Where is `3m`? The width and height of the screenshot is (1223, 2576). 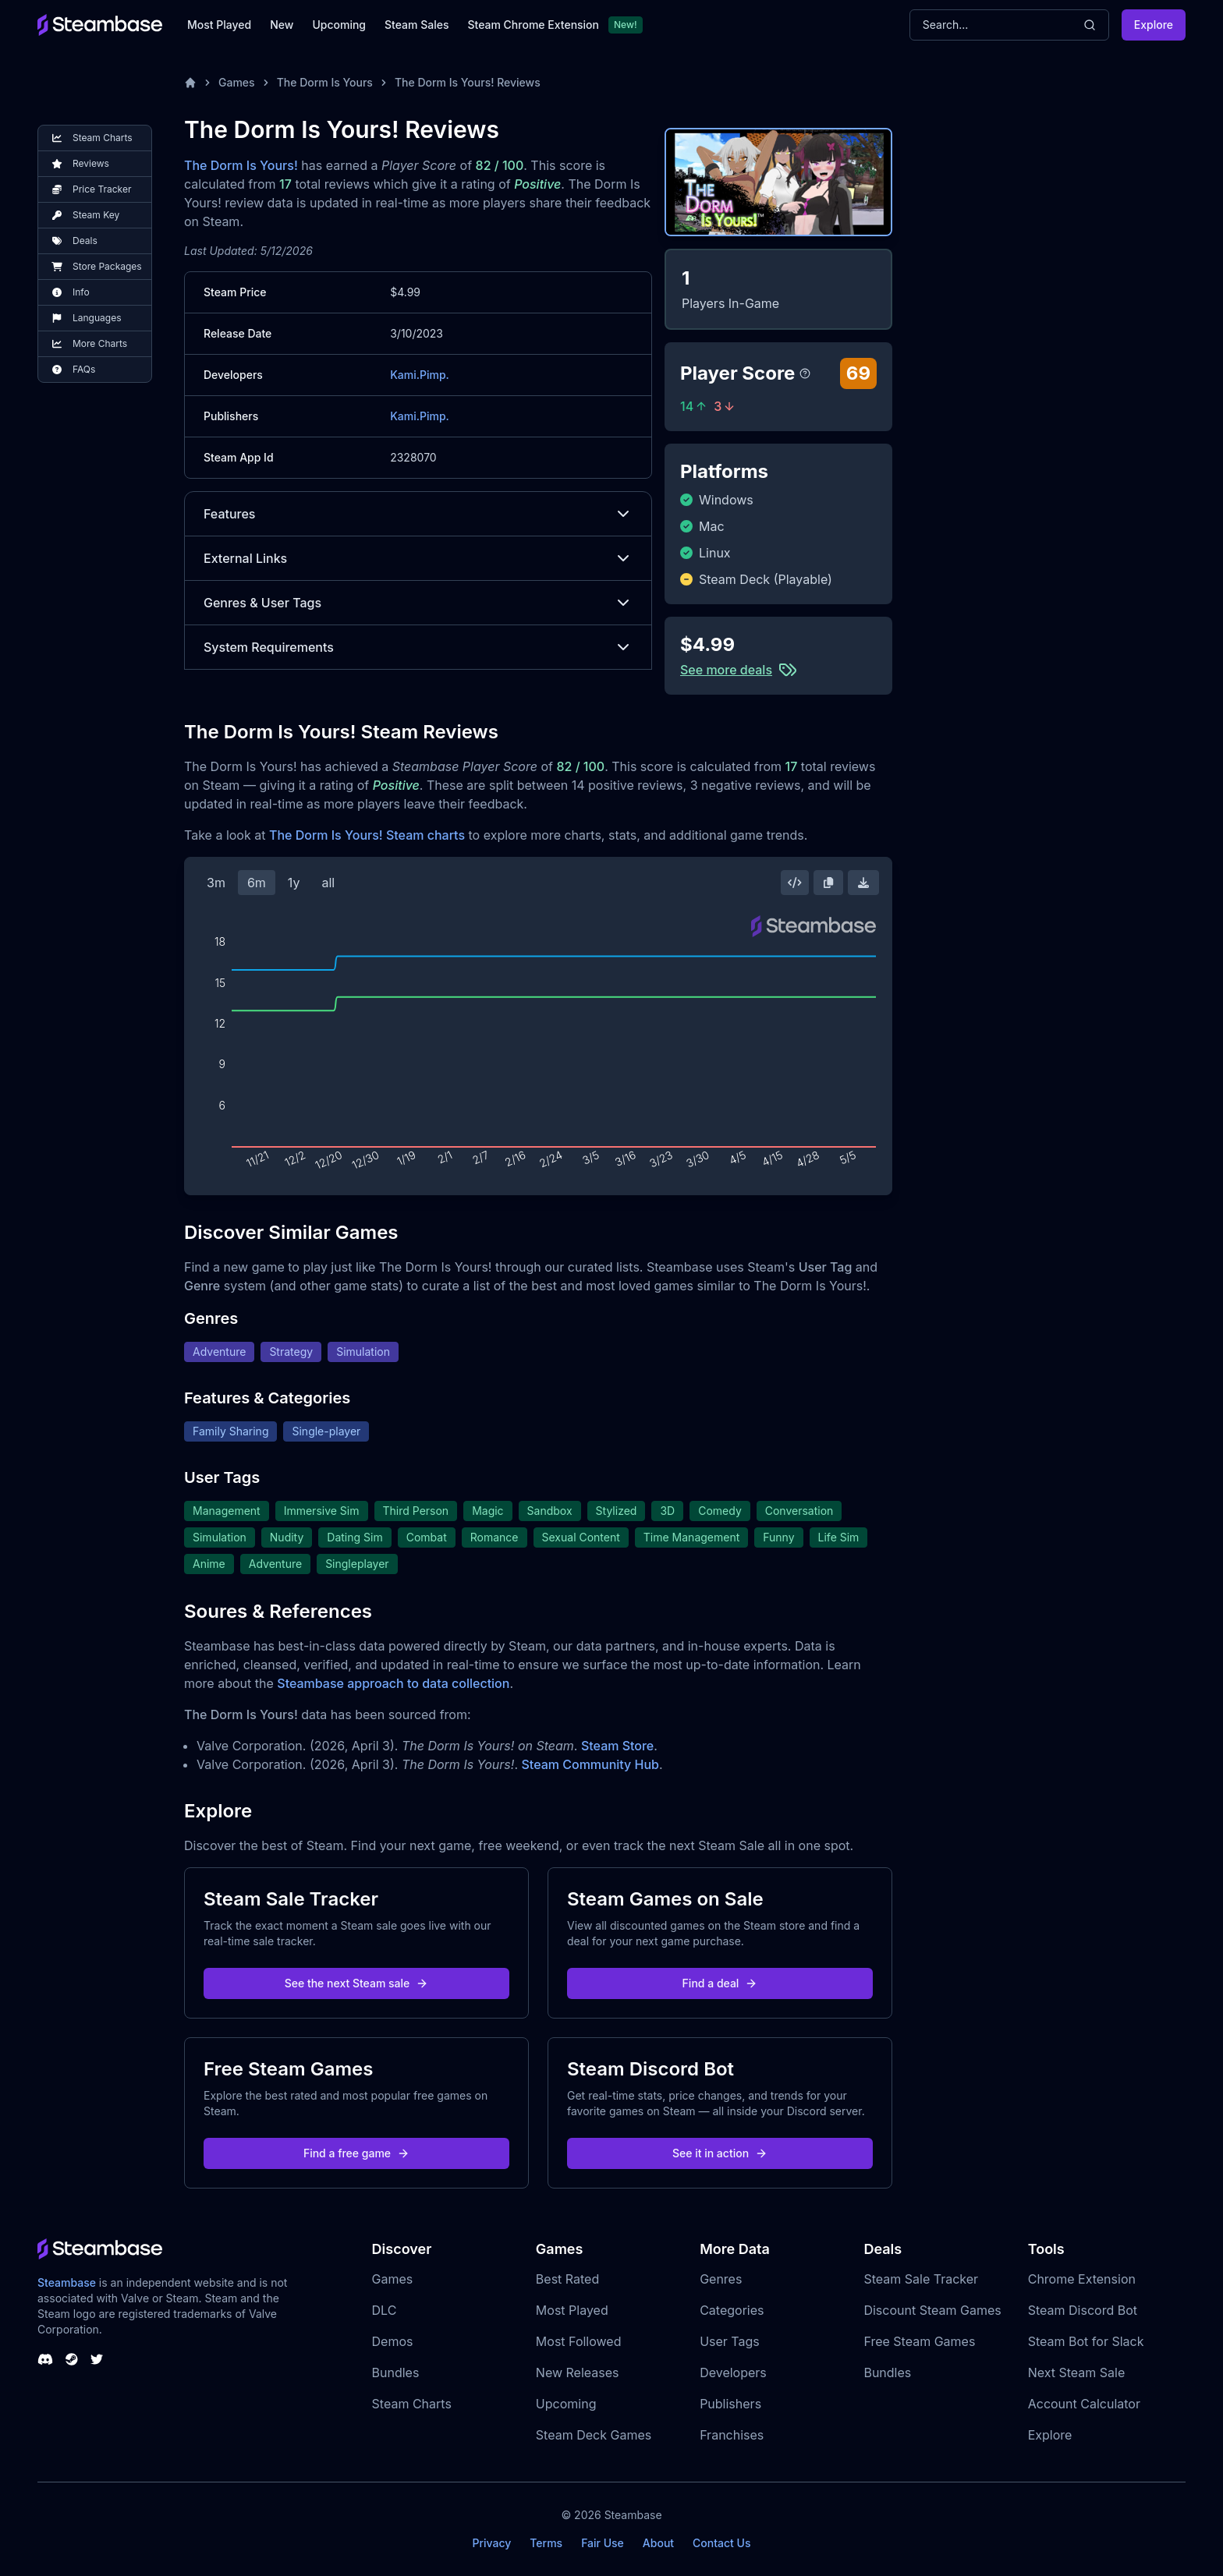
3m is located at coordinates (216, 882).